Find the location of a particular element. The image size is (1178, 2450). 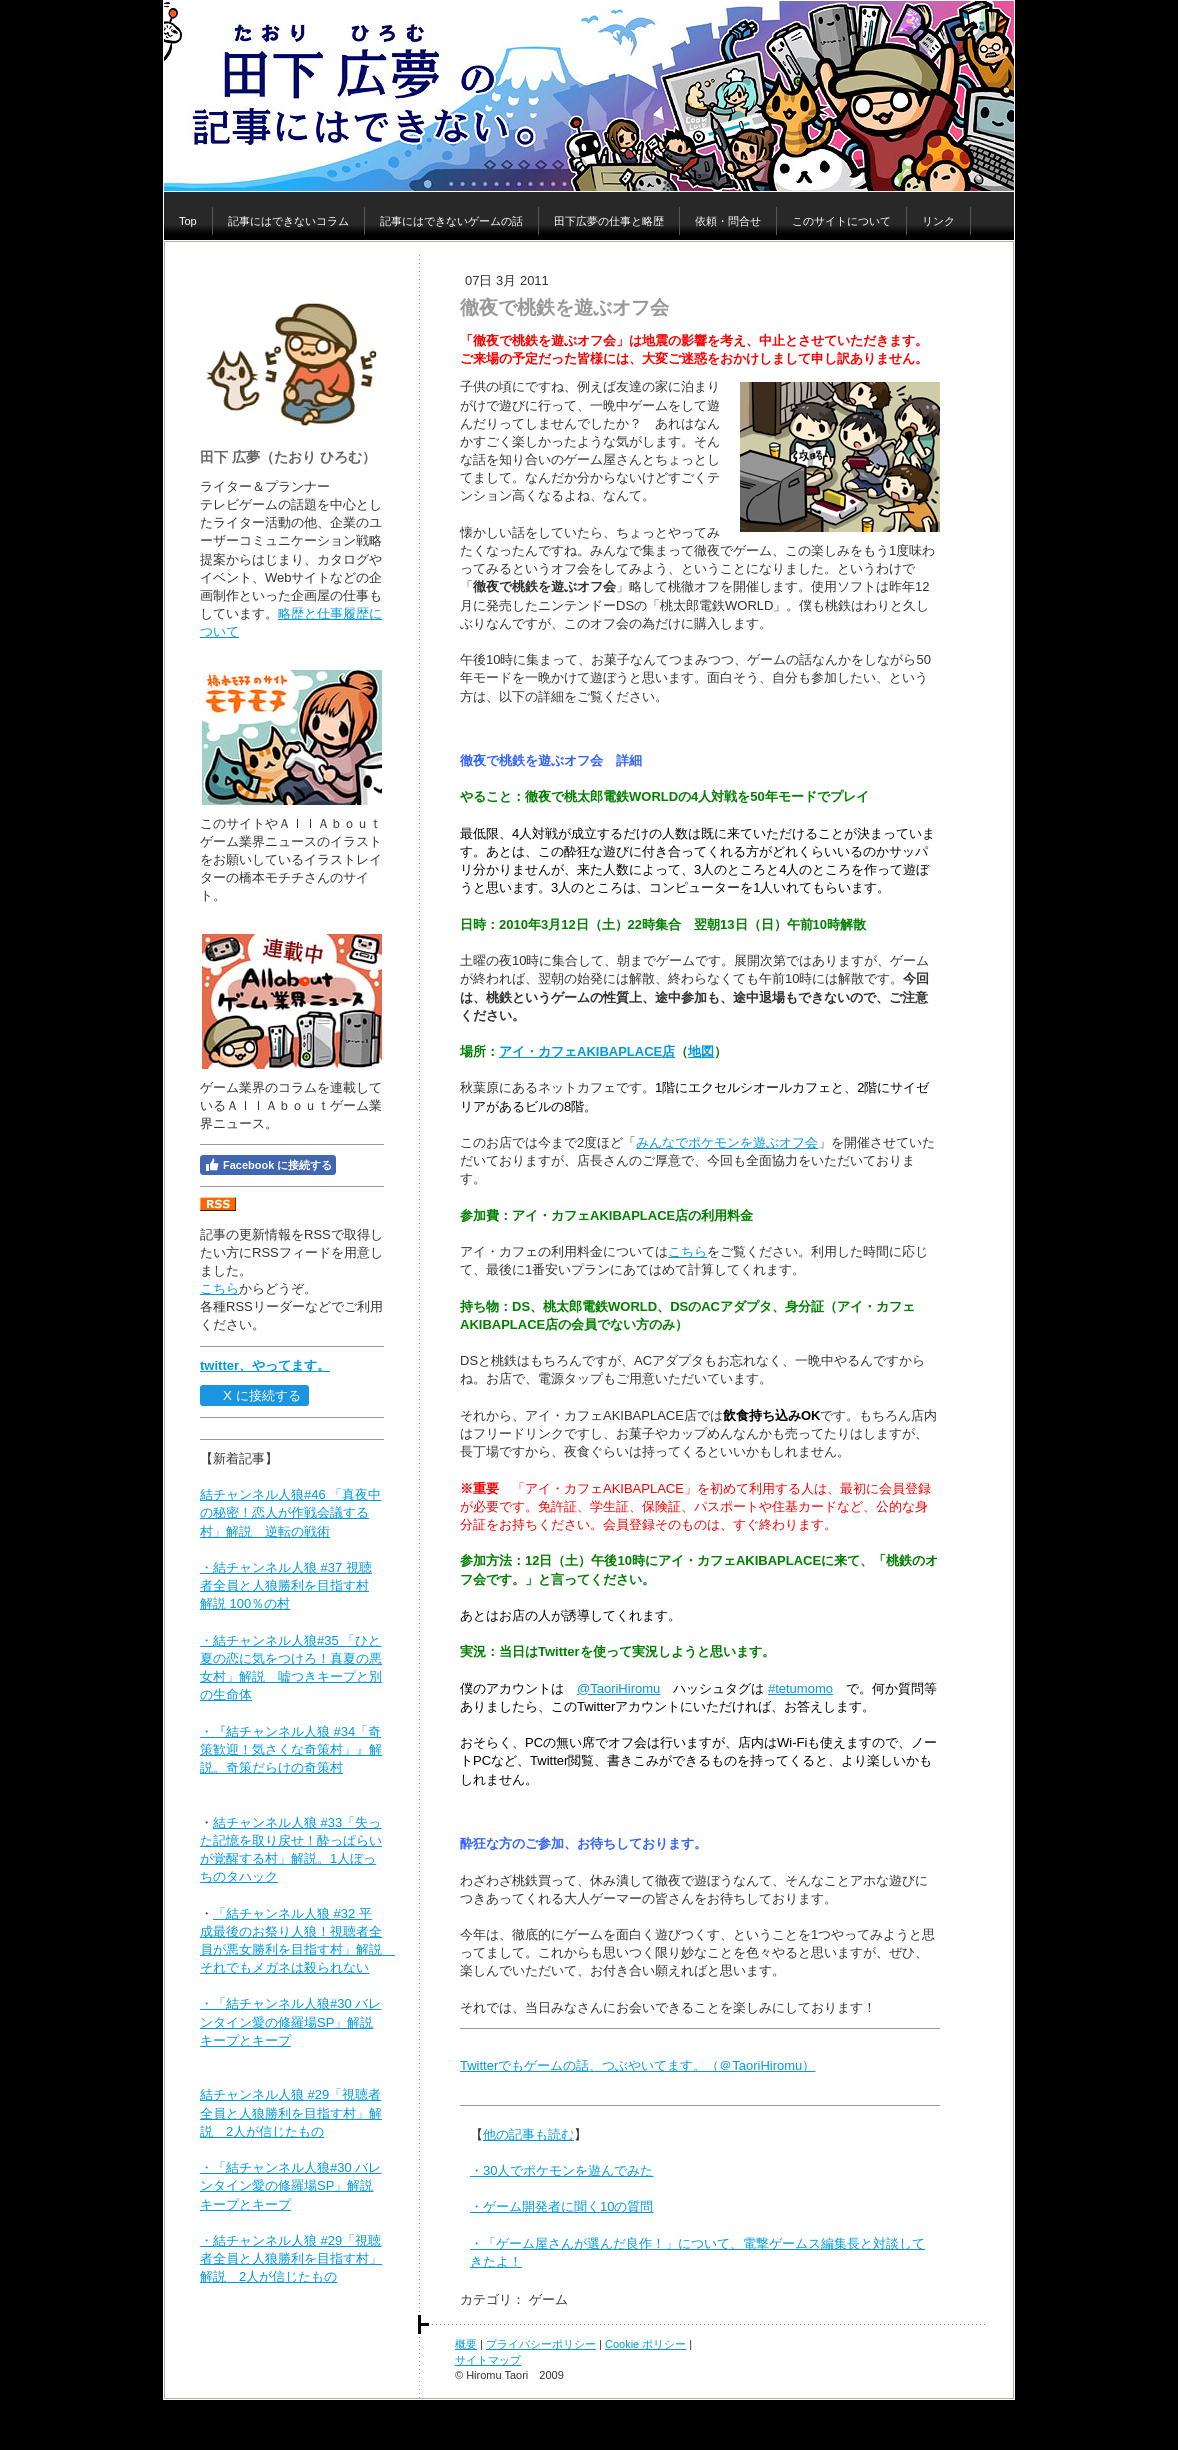

結チャンネル人狼 #29「視聴者全員と人狼勝利を目指す村」解説 2人が信じたもの is located at coordinates (291, 2112).